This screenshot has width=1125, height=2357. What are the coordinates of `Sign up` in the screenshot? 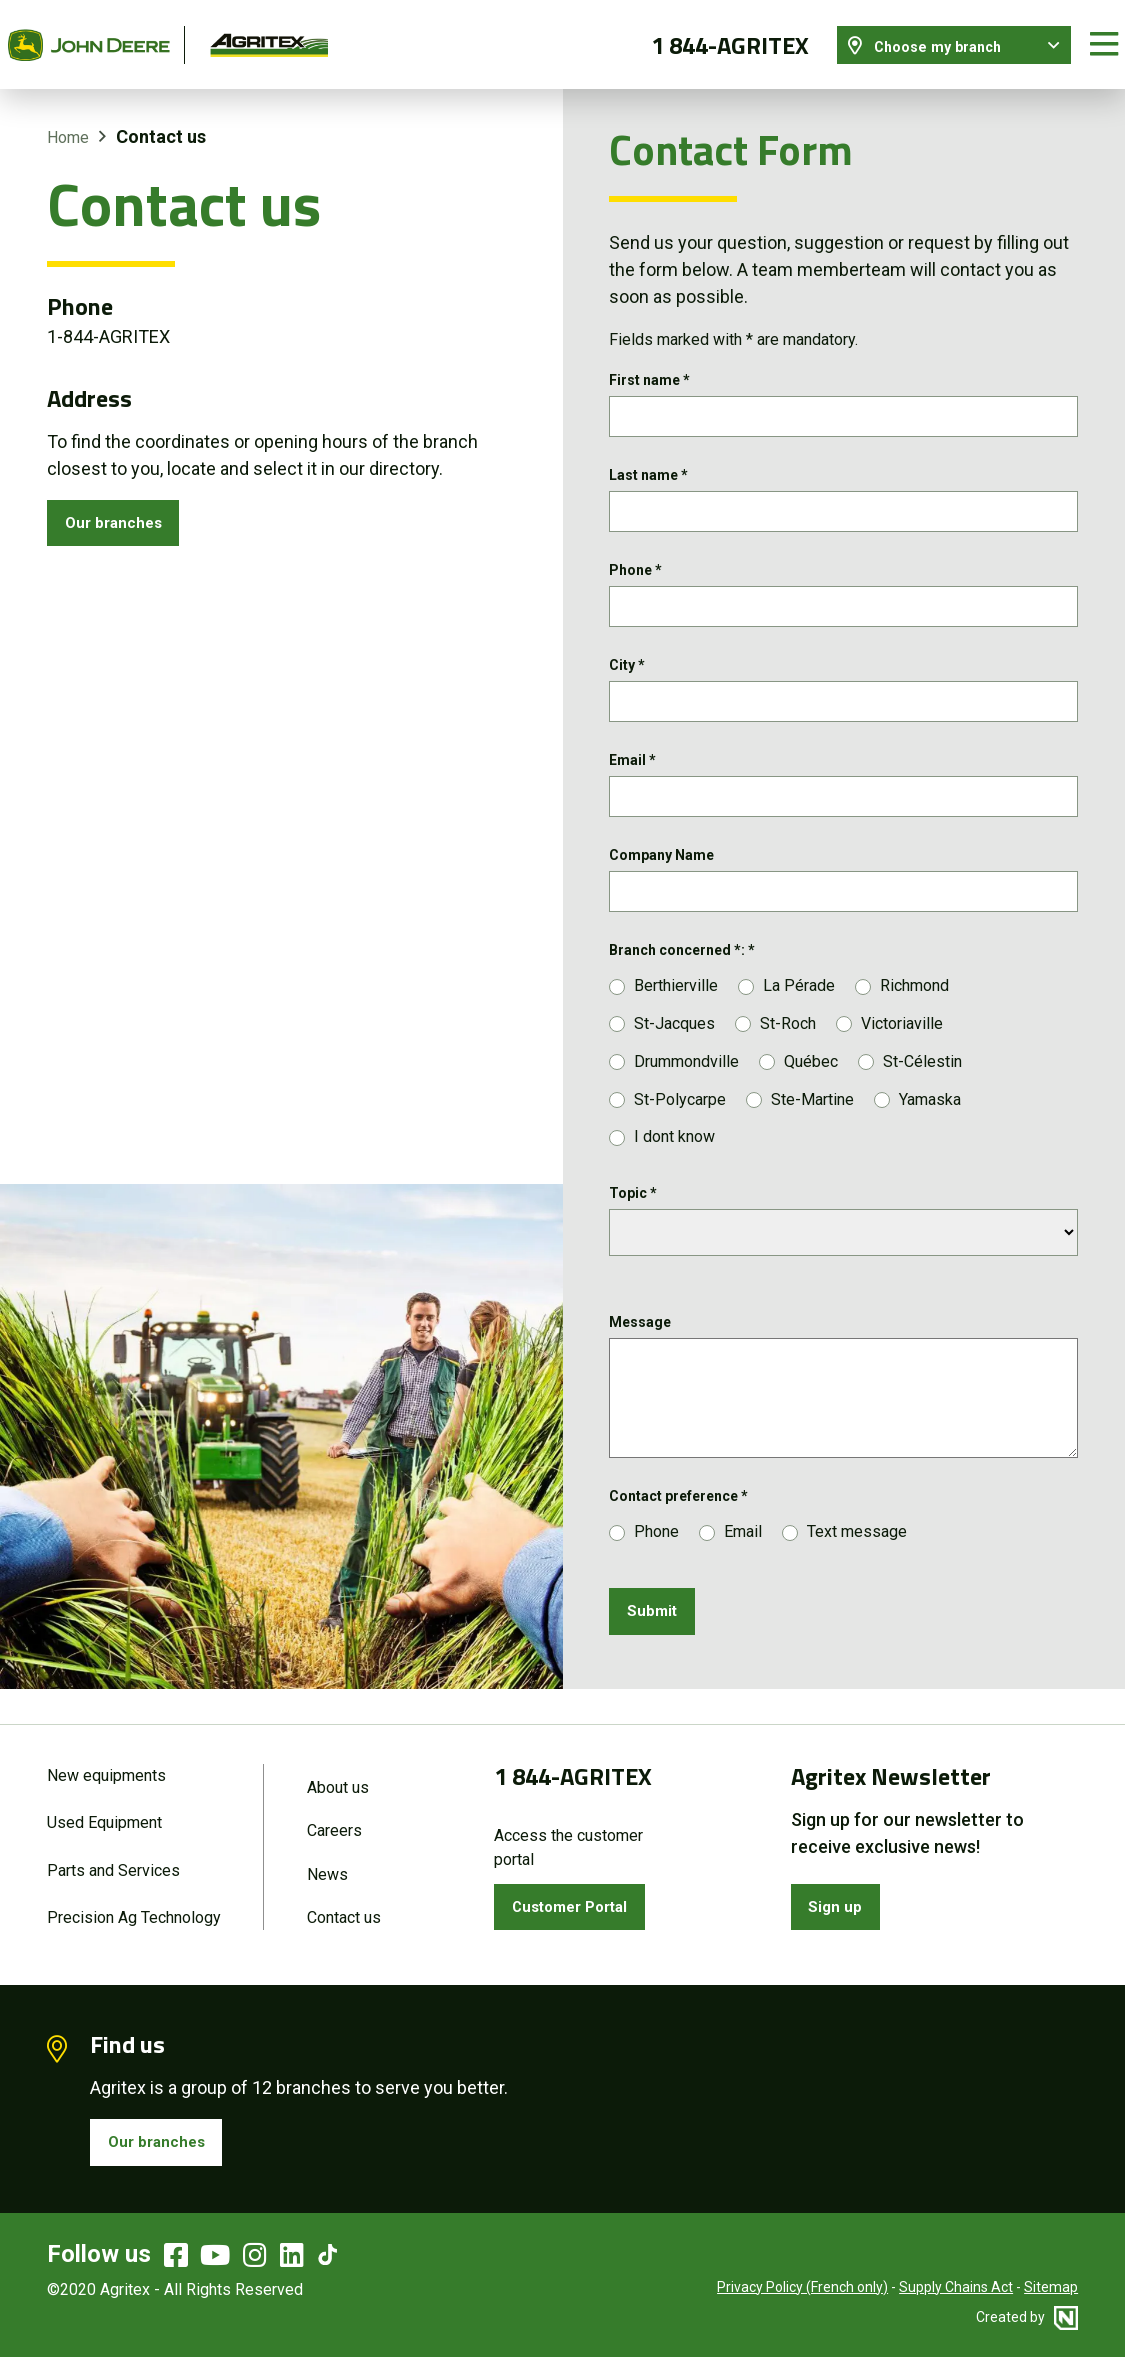 It's located at (842, 1895).